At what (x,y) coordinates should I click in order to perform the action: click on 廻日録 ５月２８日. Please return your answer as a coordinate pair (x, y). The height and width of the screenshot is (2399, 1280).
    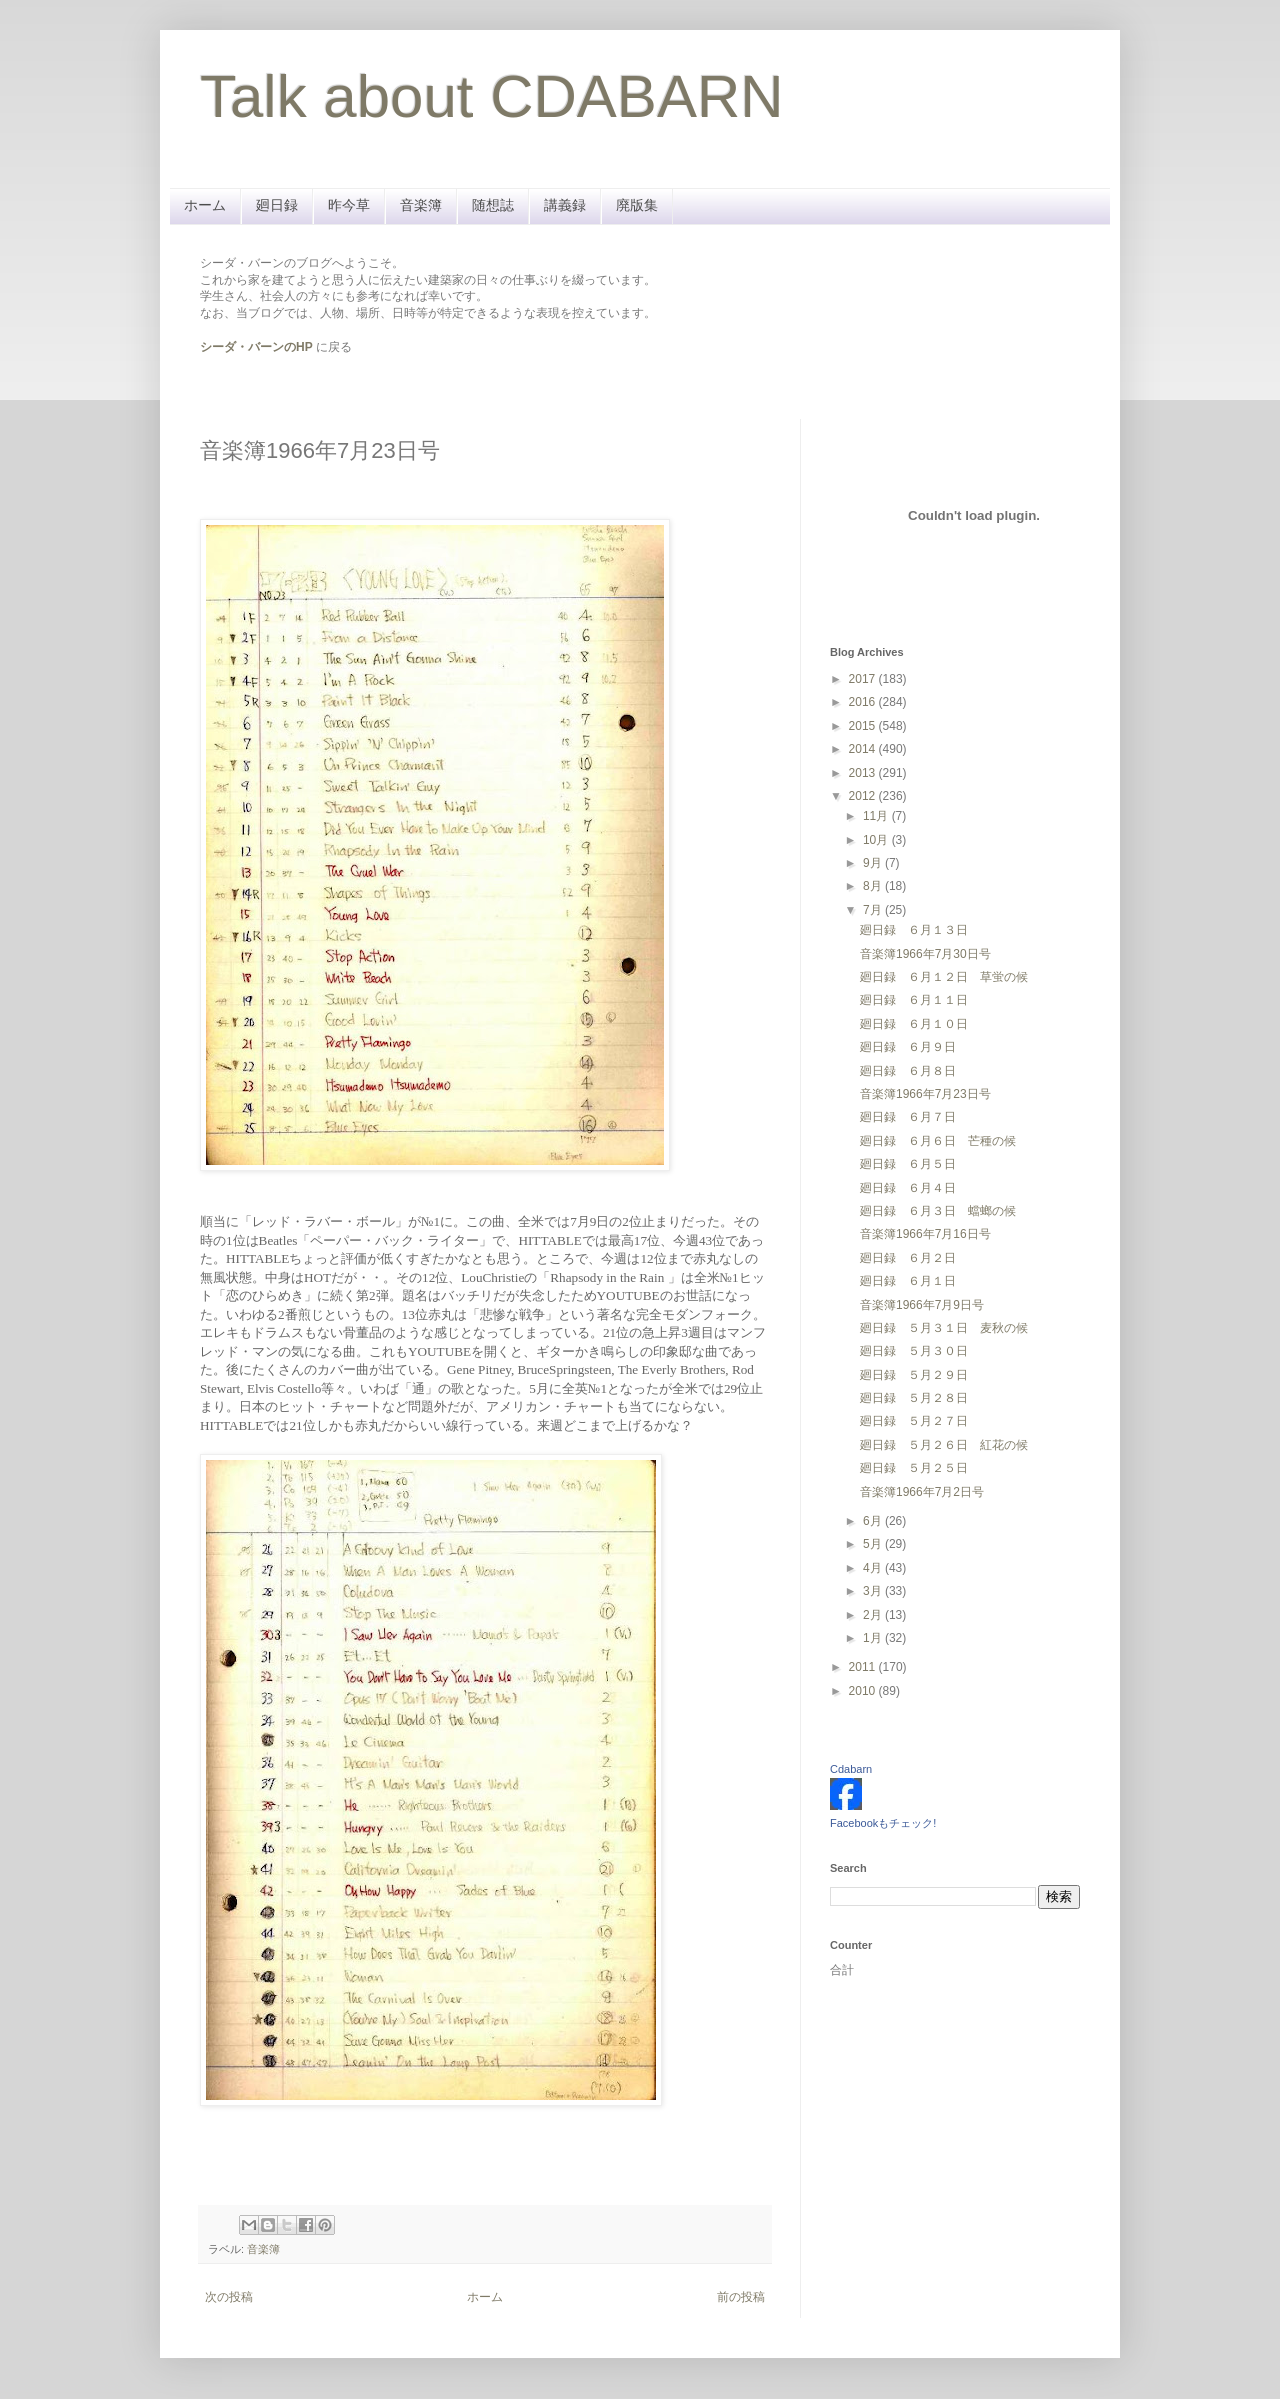
    Looking at the image, I should click on (914, 1398).